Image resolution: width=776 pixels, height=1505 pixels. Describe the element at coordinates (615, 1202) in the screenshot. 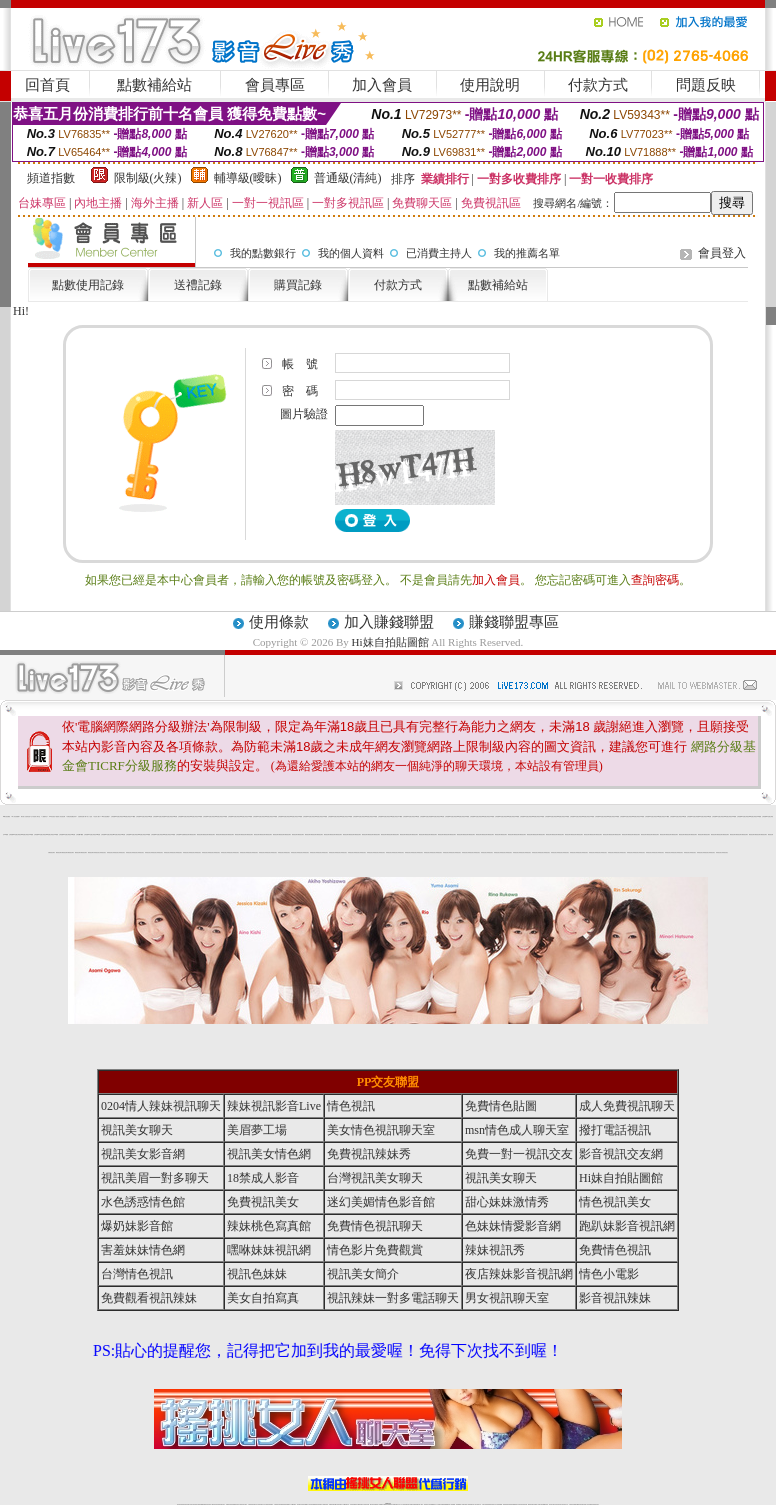

I see `情色視訊美女` at that location.